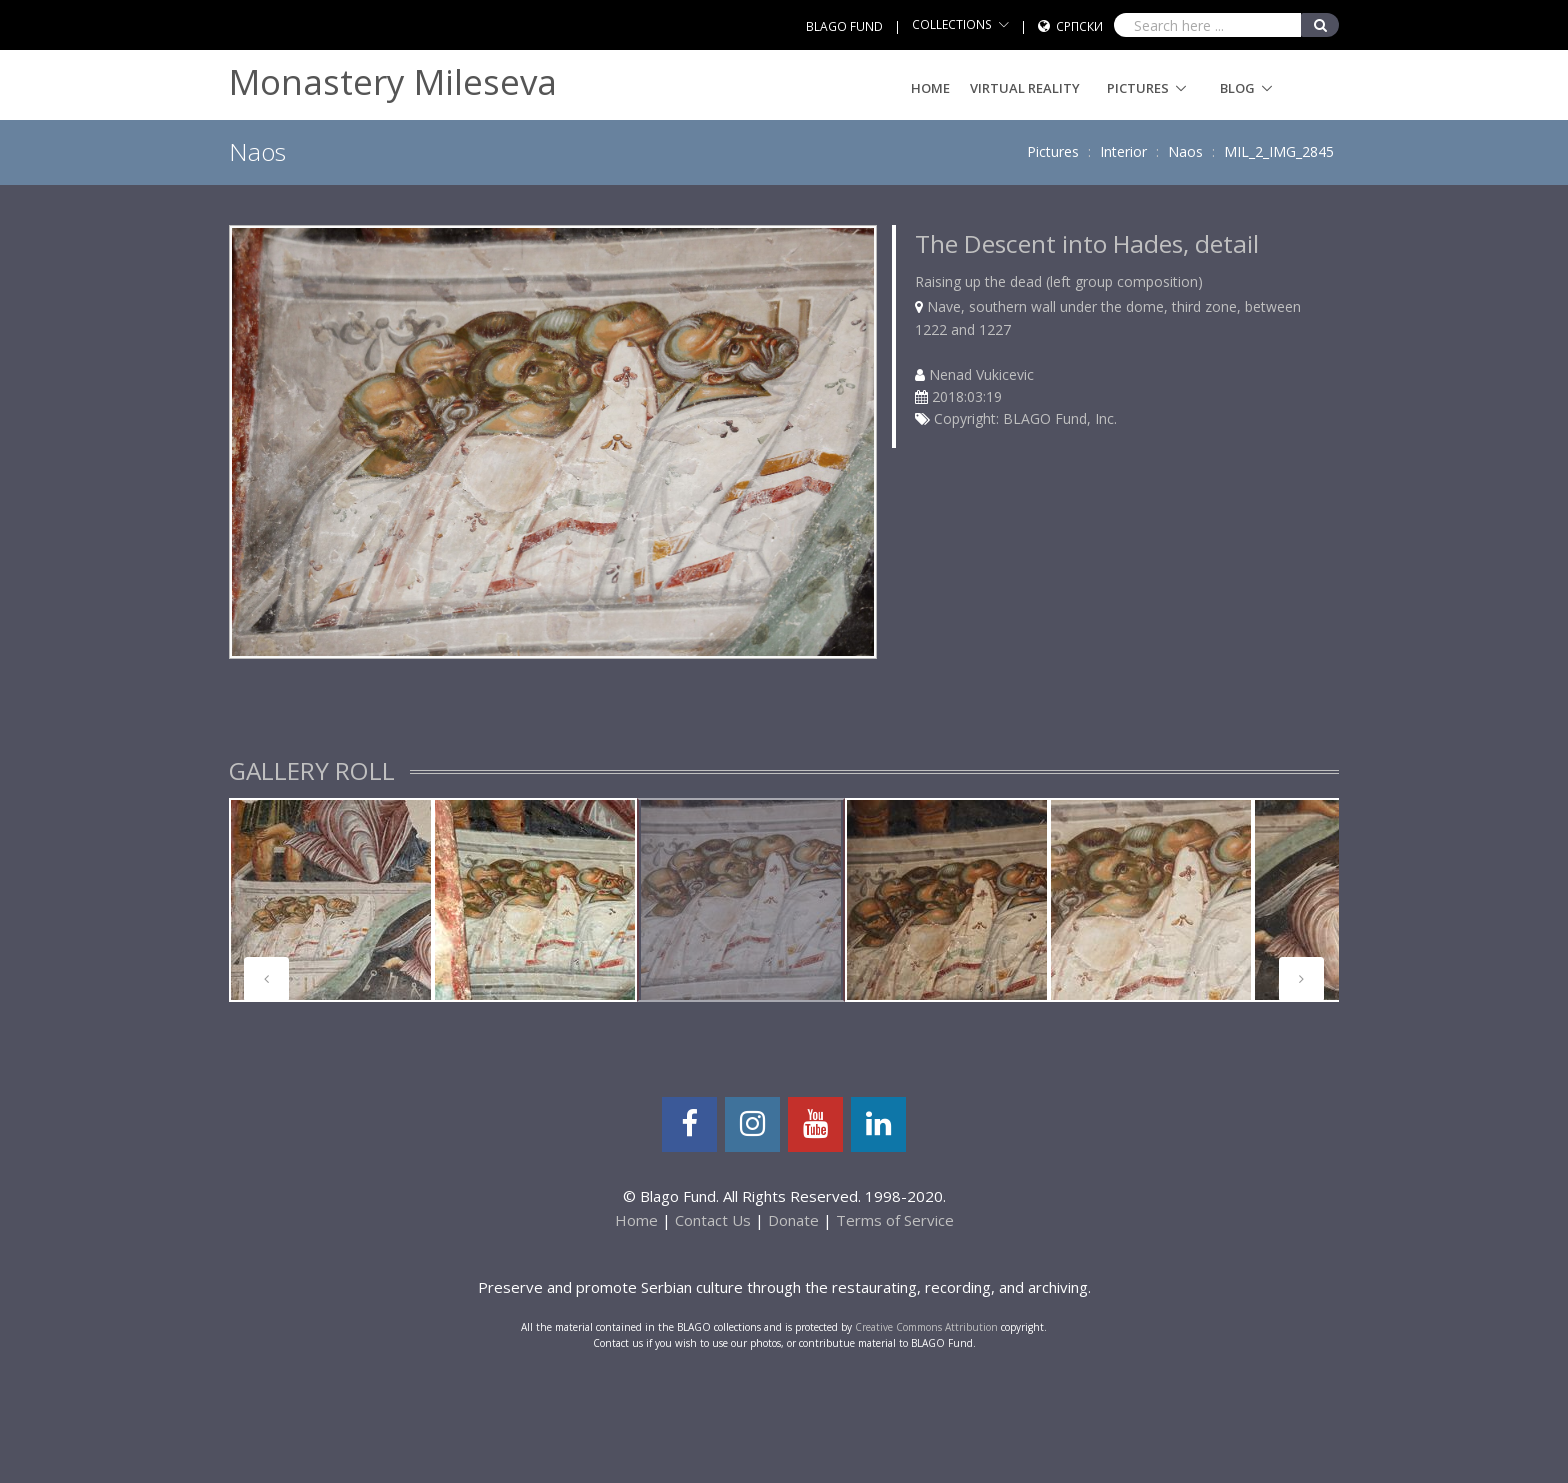 The height and width of the screenshot is (1483, 1568). Describe the element at coordinates (713, 1220) in the screenshot. I see `Contact Us` at that location.